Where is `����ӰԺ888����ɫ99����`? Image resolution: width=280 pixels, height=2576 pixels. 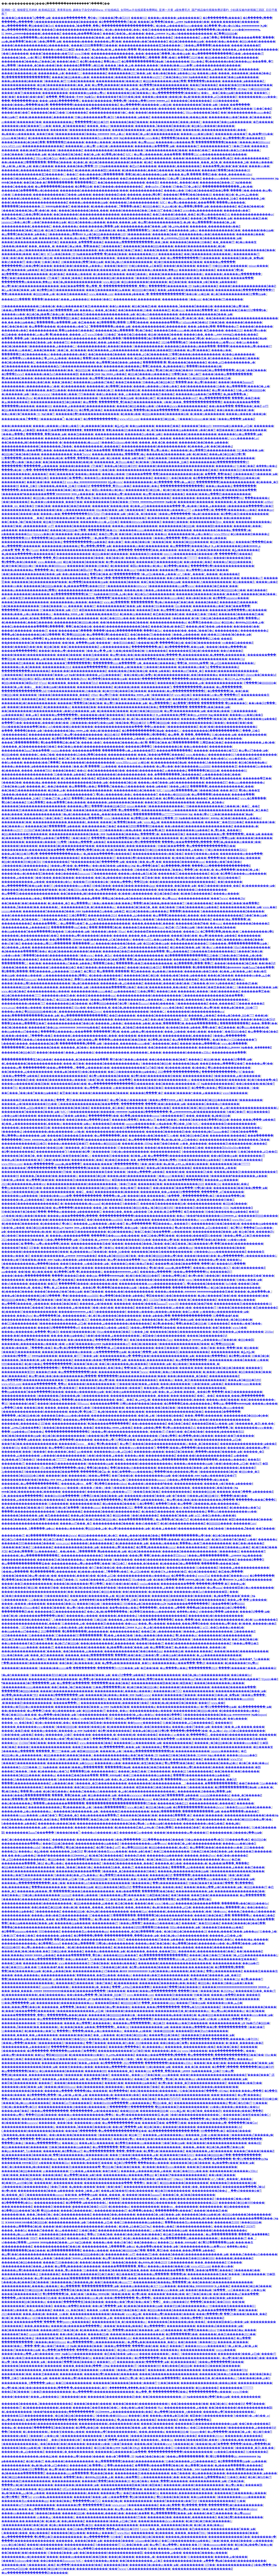 ����ӰԺ888����ɫ99���� is located at coordinates (94, 45).